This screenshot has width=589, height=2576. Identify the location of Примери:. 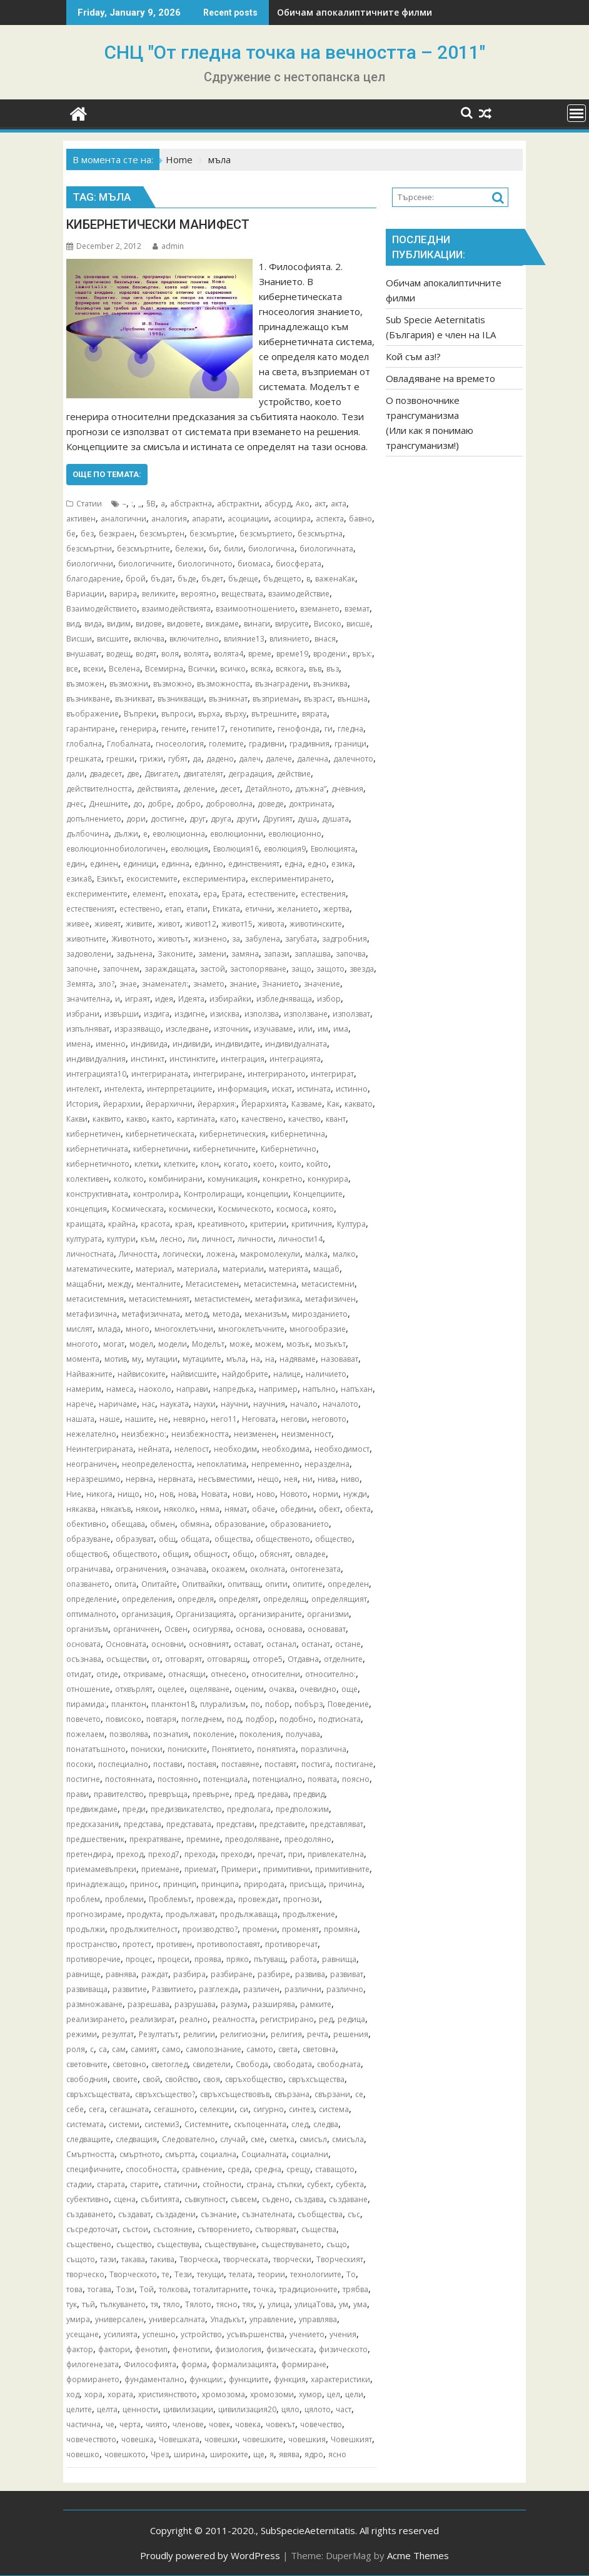
(239, 1869).